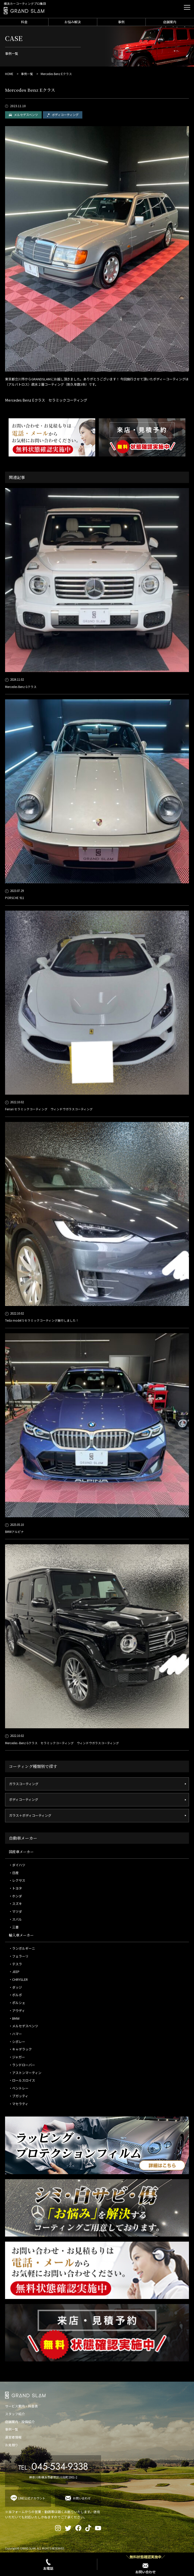 The image size is (194, 2576). Describe the element at coordinates (169, 21) in the screenshot. I see `店舗案内` at that location.